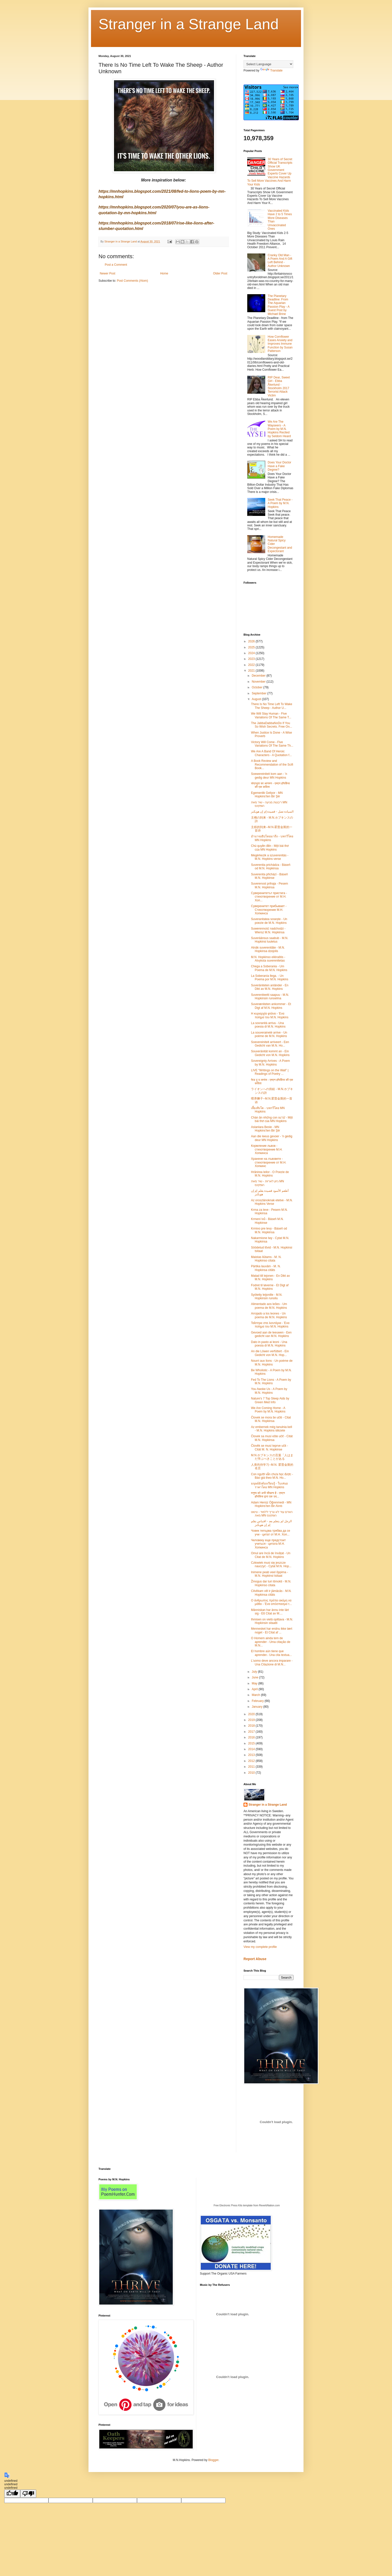 This screenshot has width=392, height=2576. Describe the element at coordinates (269, 987) in the screenshot. I see `Suveräniteten anländer - En Dikt av M.N. Hopkins` at that location.